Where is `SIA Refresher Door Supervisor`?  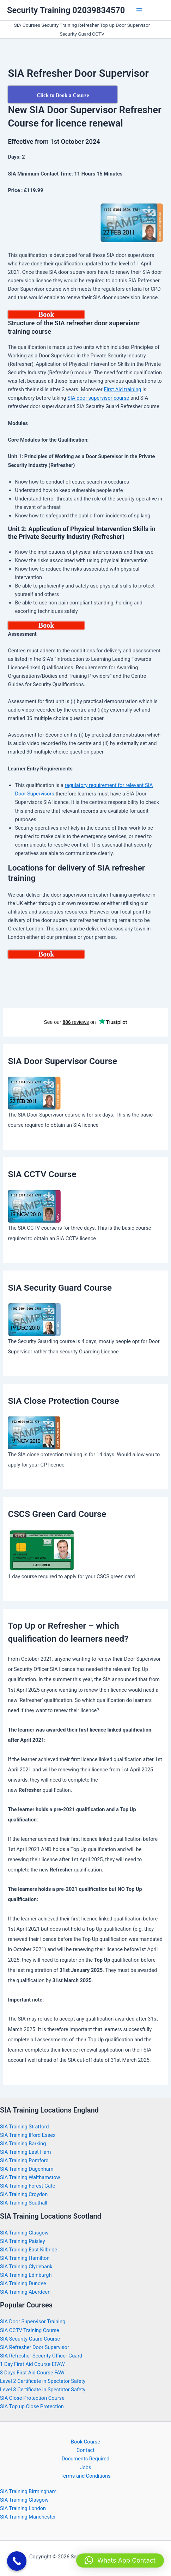
SIA Refresher Door Supervisor is located at coordinates (34, 2347).